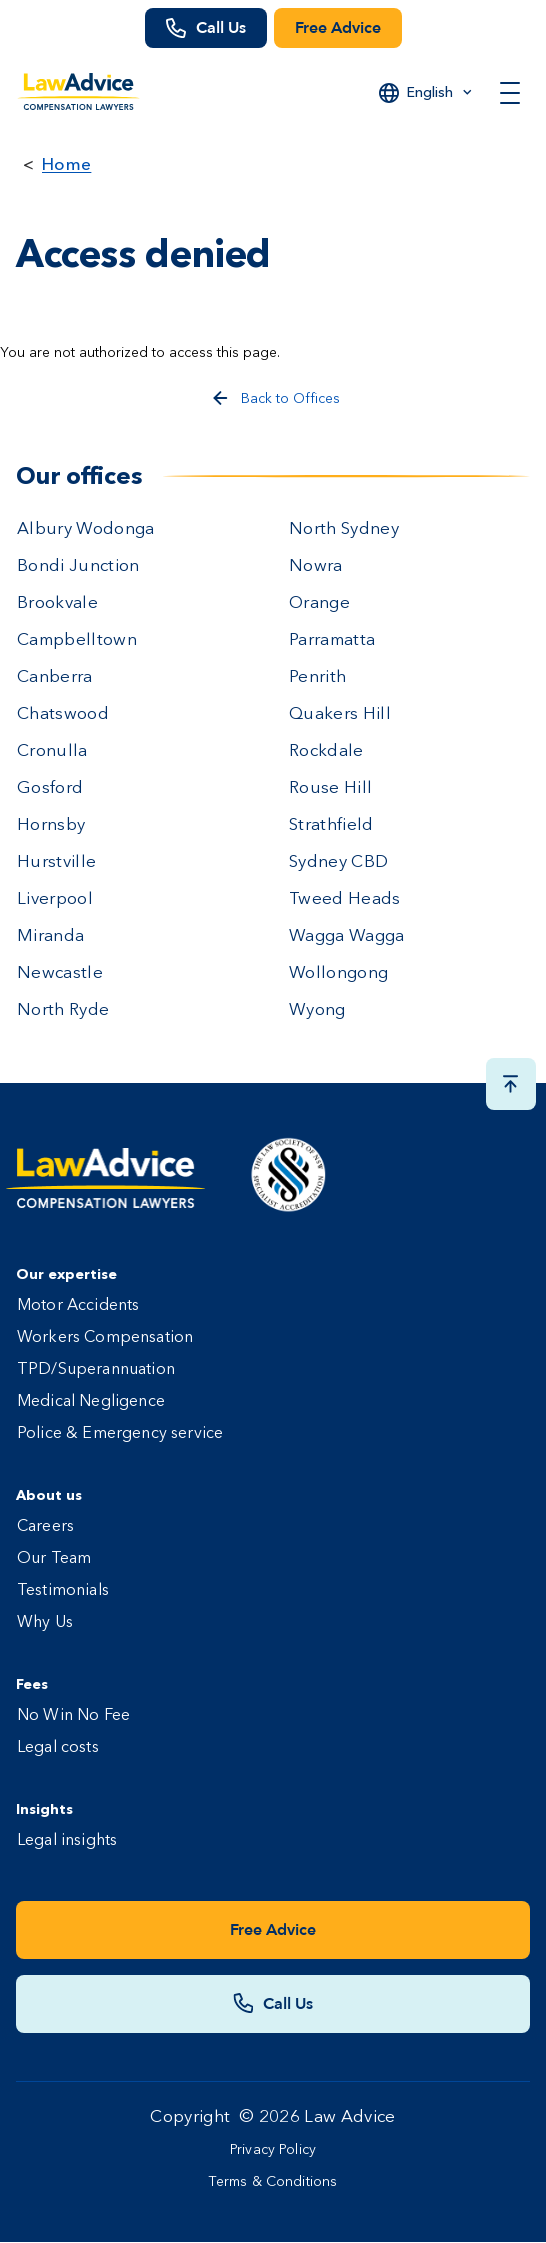 The height and width of the screenshot is (2243, 546). Describe the element at coordinates (326, 751) in the screenshot. I see `Rockdale` at that location.